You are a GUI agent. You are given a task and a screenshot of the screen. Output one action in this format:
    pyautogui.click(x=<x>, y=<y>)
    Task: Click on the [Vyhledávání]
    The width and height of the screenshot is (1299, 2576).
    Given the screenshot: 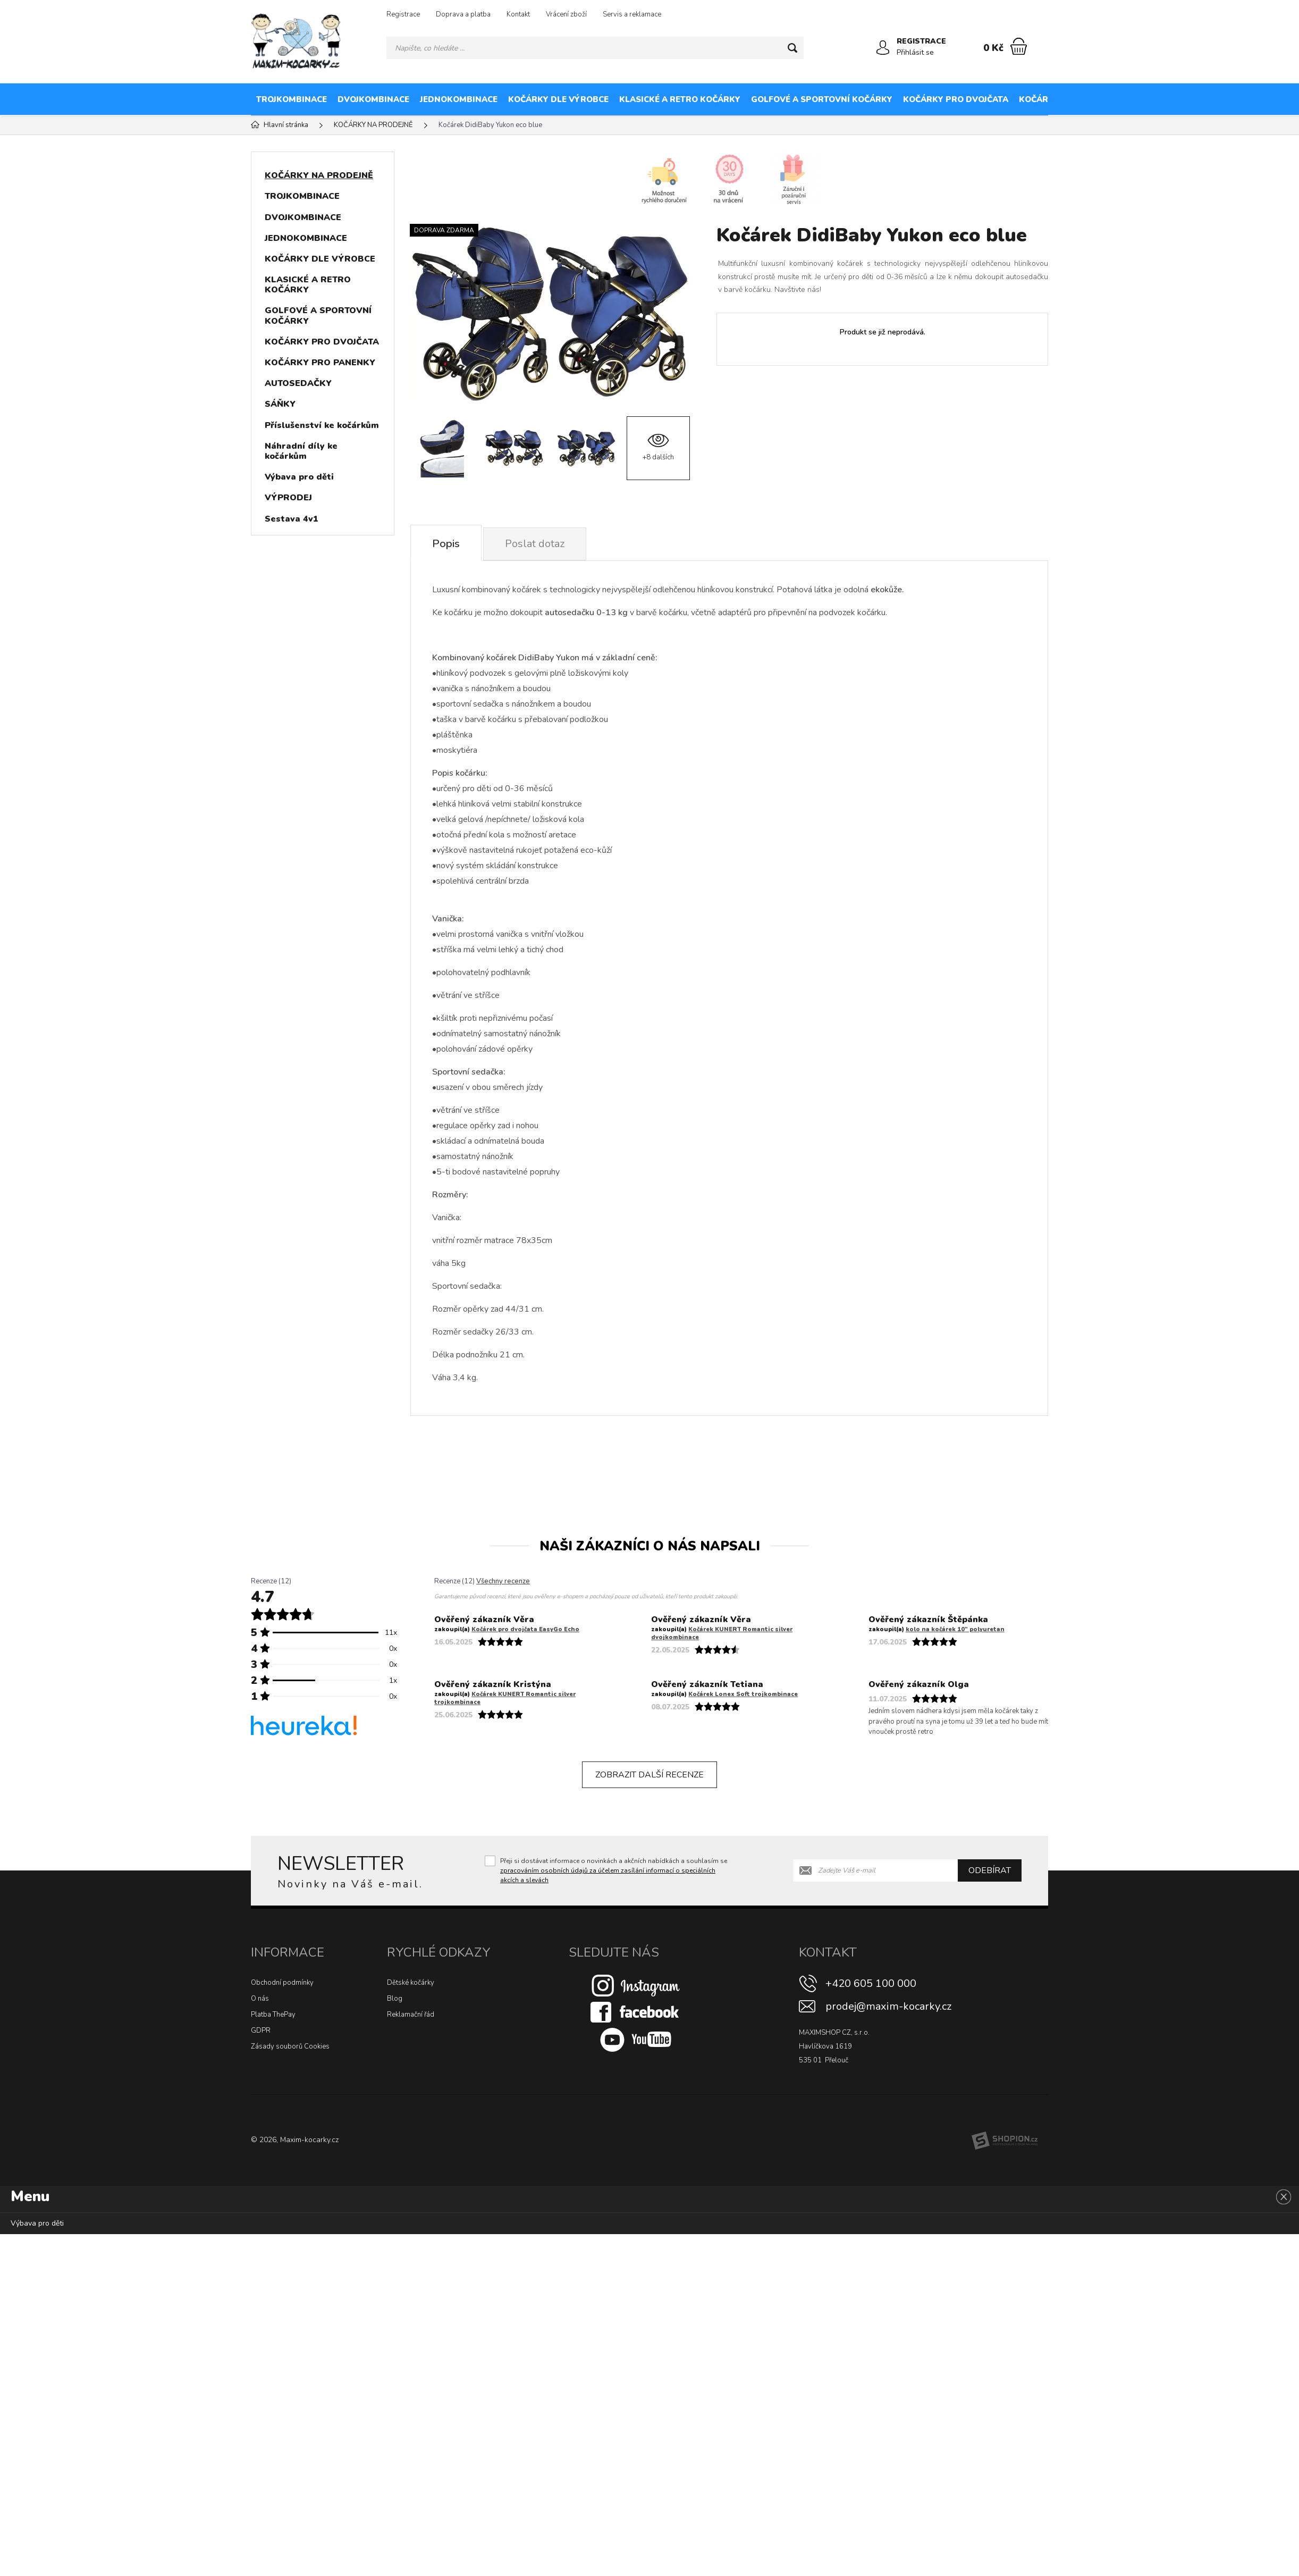 What is the action you would take?
    pyautogui.click(x=595, y=48)
    